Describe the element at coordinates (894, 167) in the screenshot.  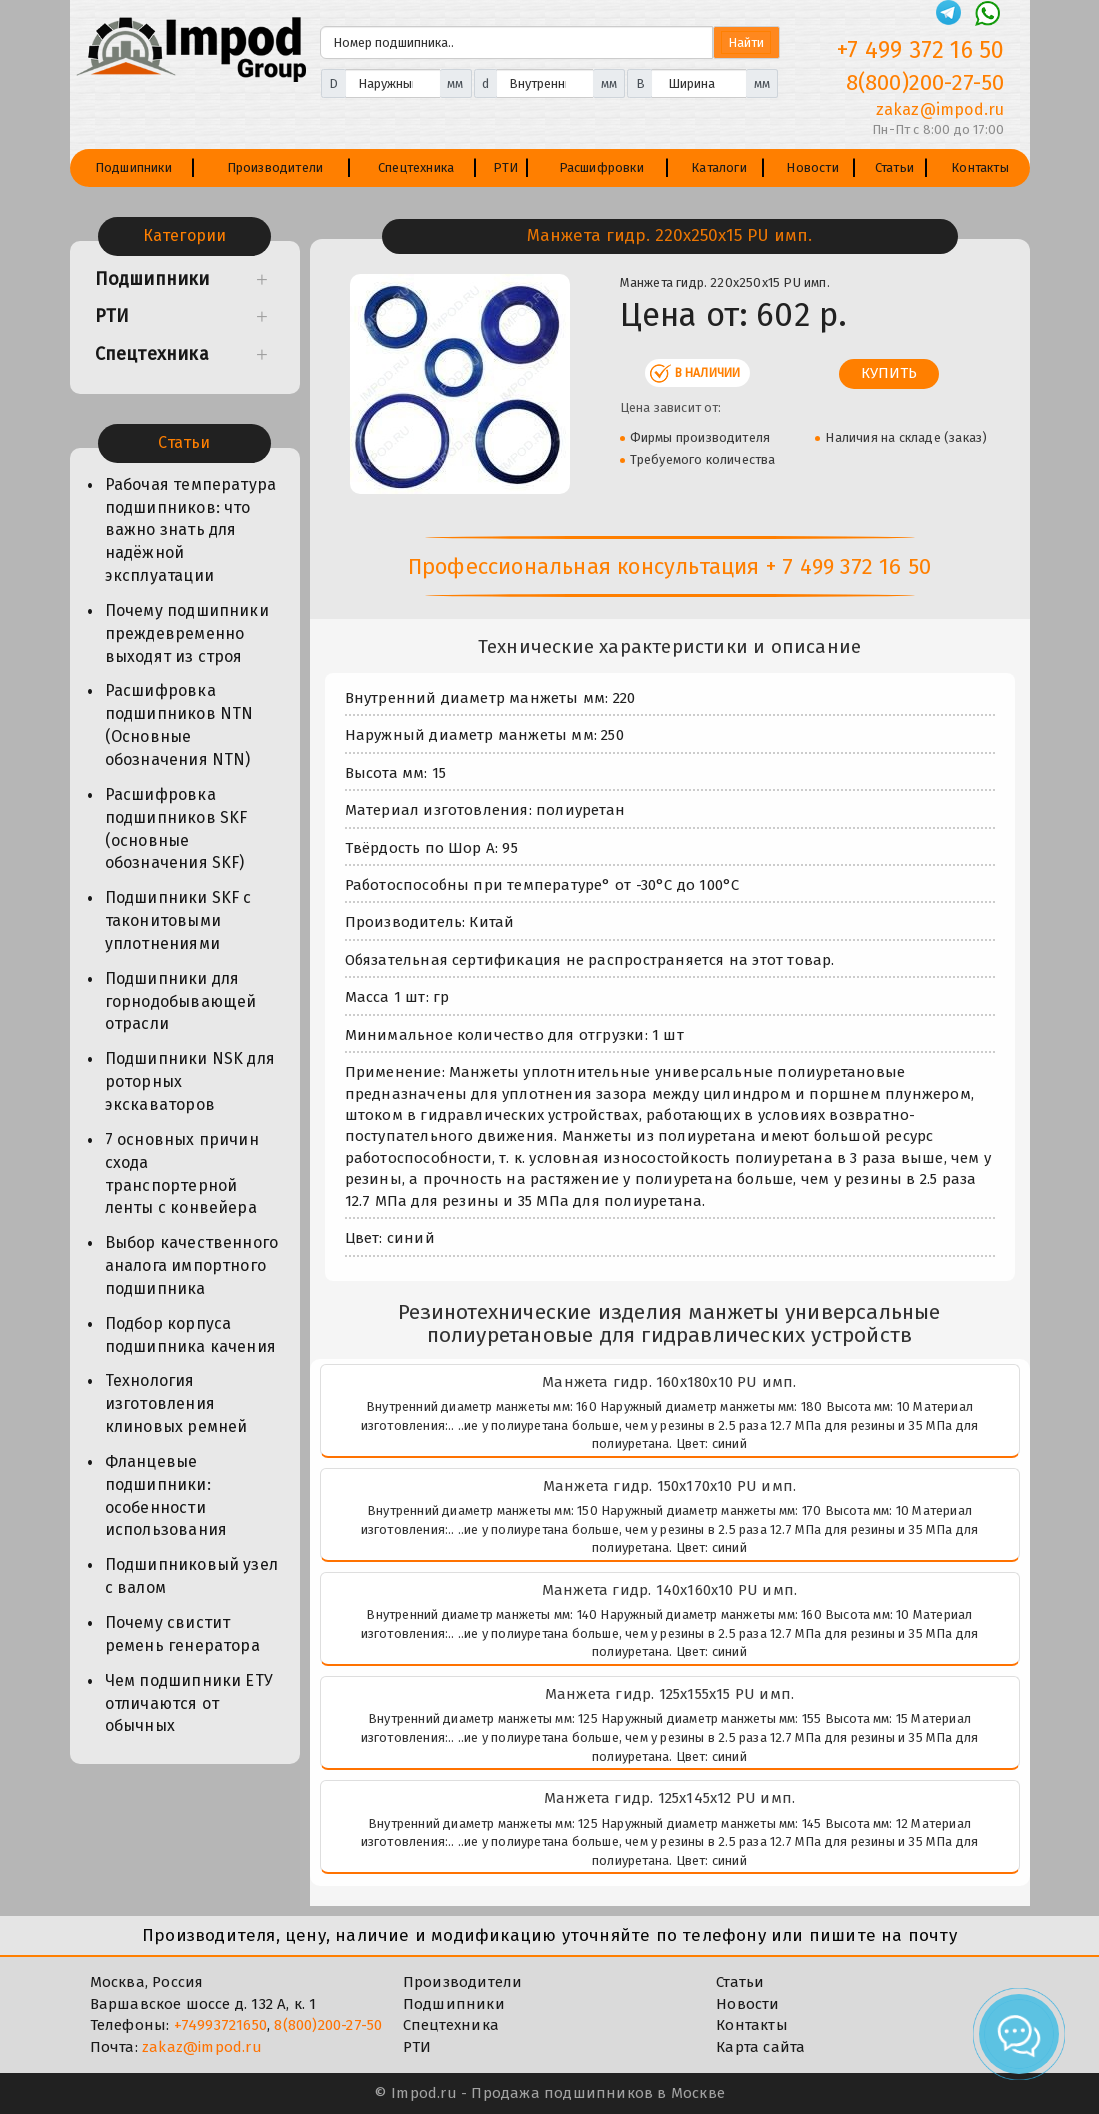
I see `Статьи` at that location.